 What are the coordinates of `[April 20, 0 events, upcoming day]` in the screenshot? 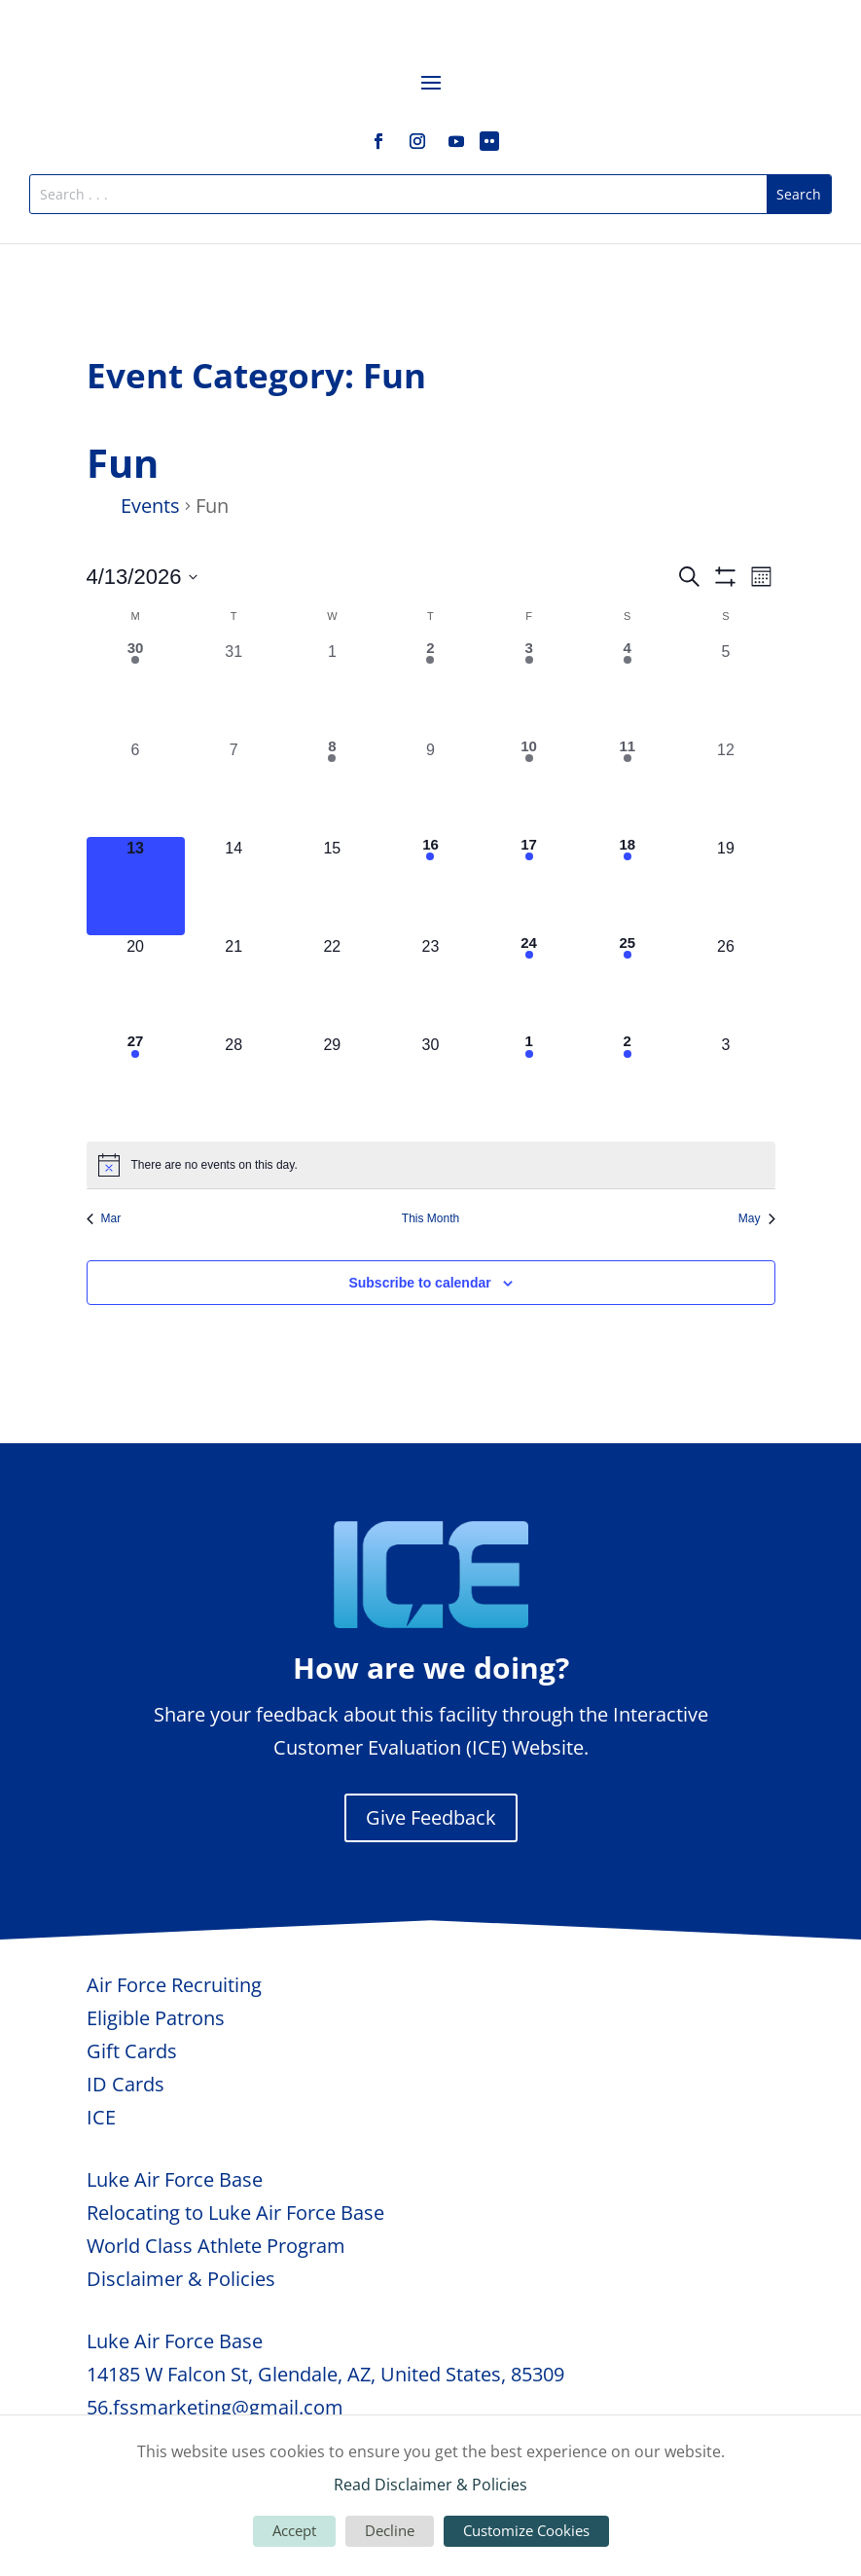 It's located at (136, 984).